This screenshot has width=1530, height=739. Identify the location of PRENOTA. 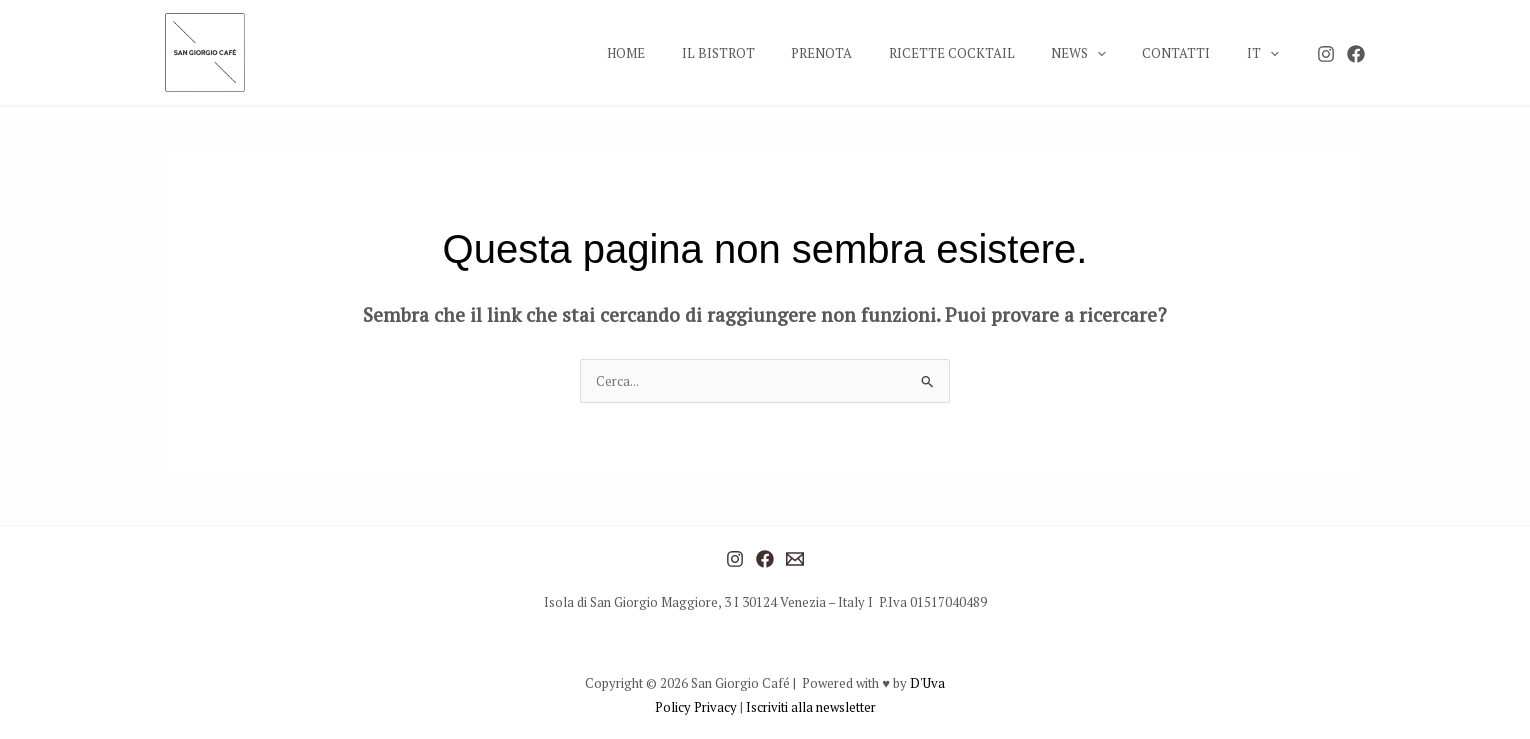
(868, 53).